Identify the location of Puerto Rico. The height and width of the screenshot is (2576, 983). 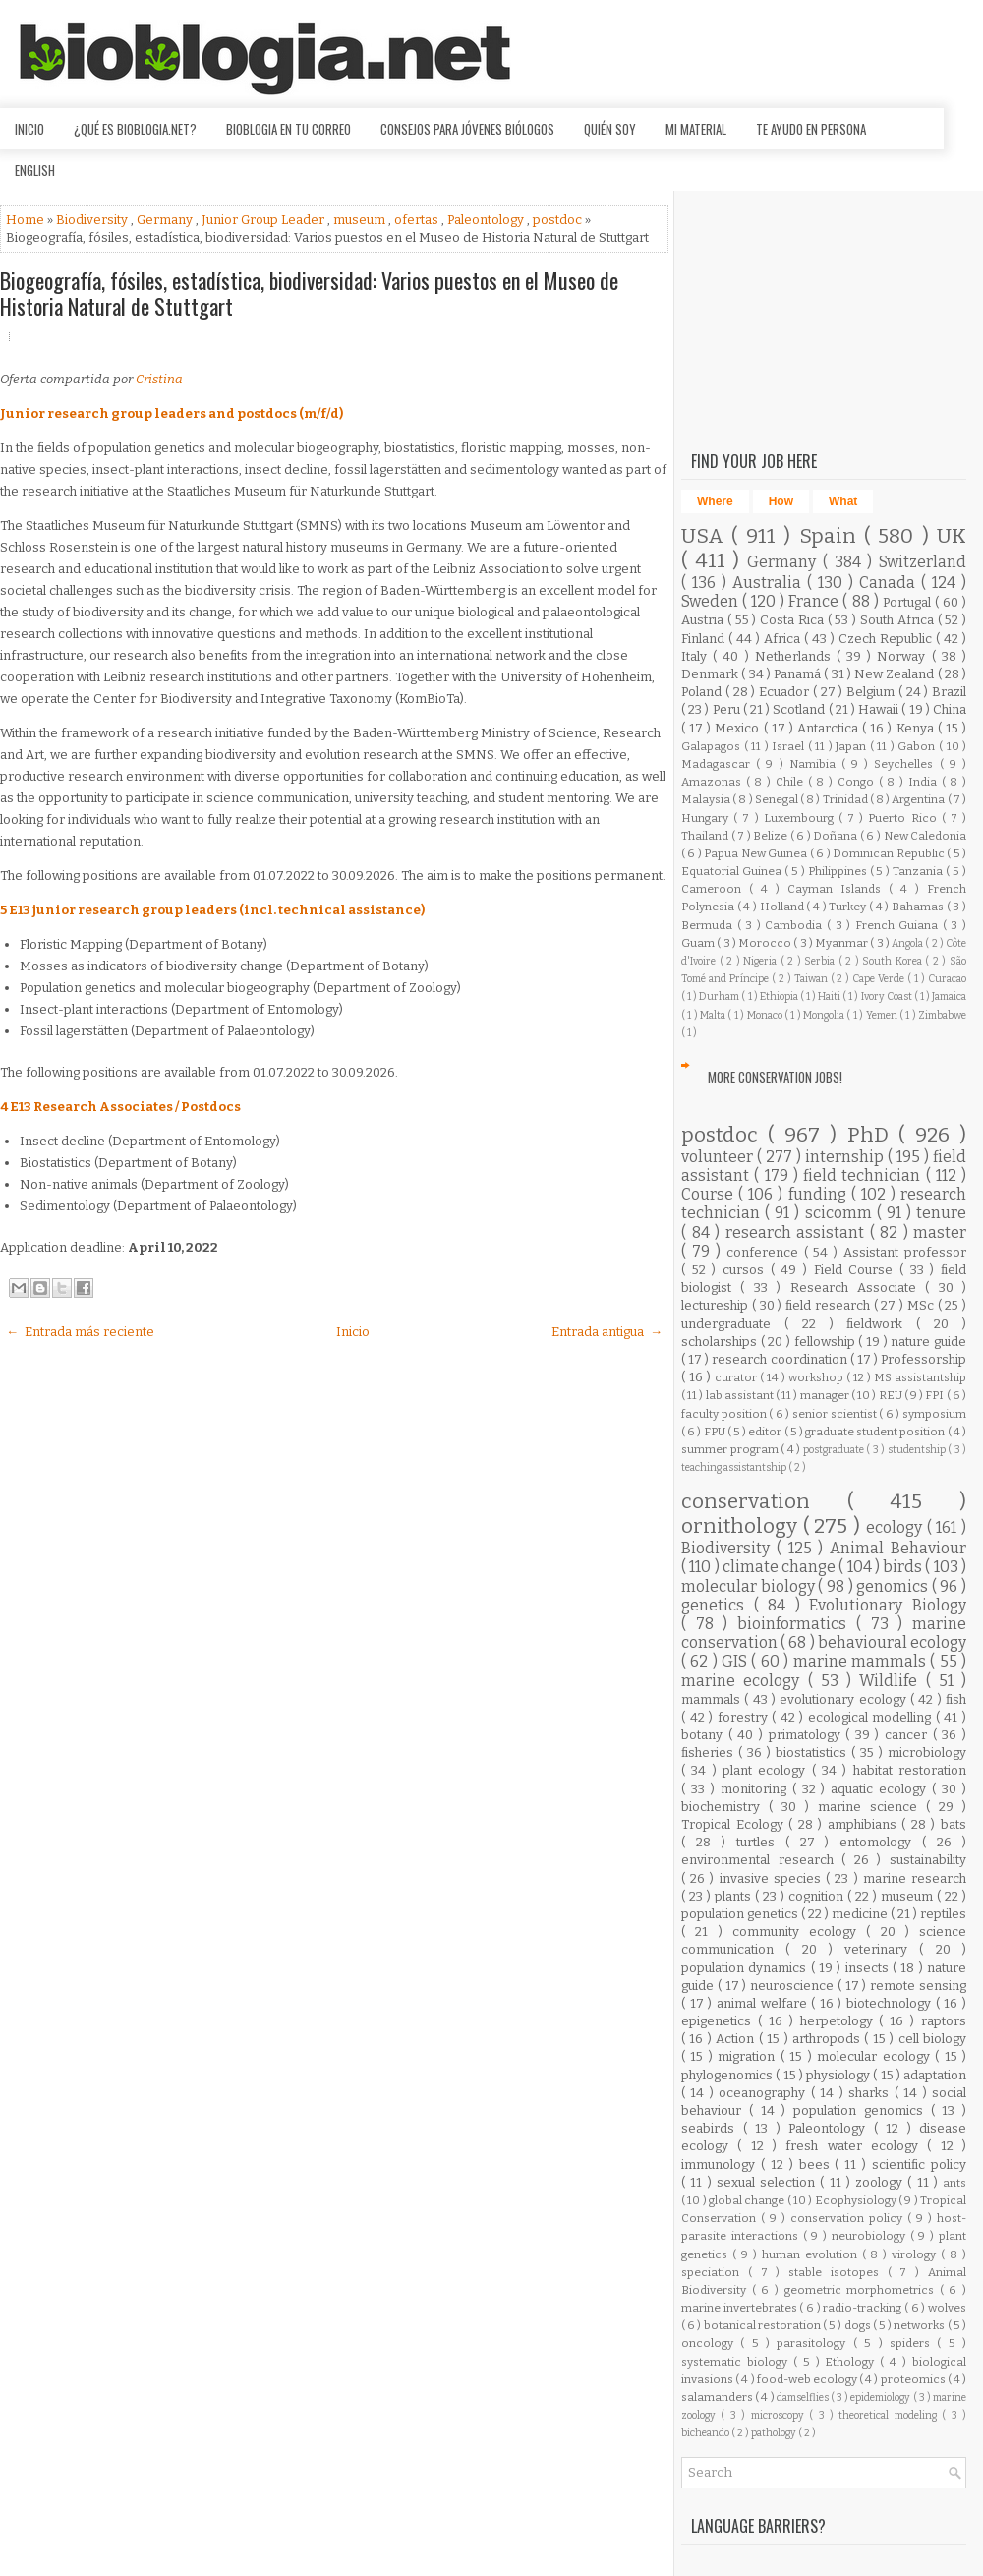
(904, 818).